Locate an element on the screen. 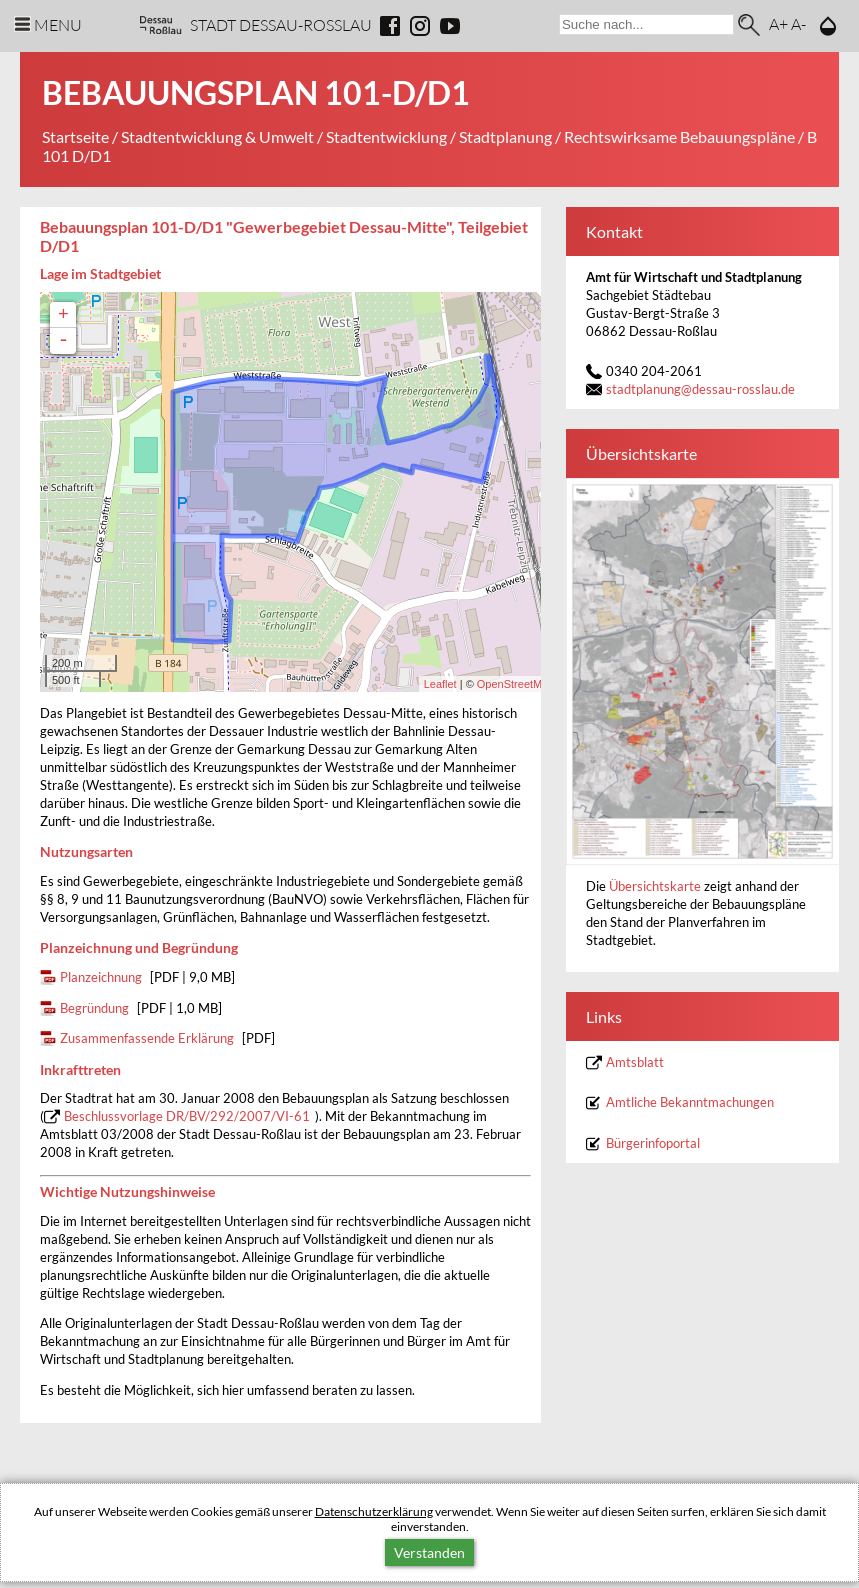 Image resolution: width=859 pixels, height=1588 pixels. stadtplanungdessau-rosslau.de is located at coordinates (700, 389).